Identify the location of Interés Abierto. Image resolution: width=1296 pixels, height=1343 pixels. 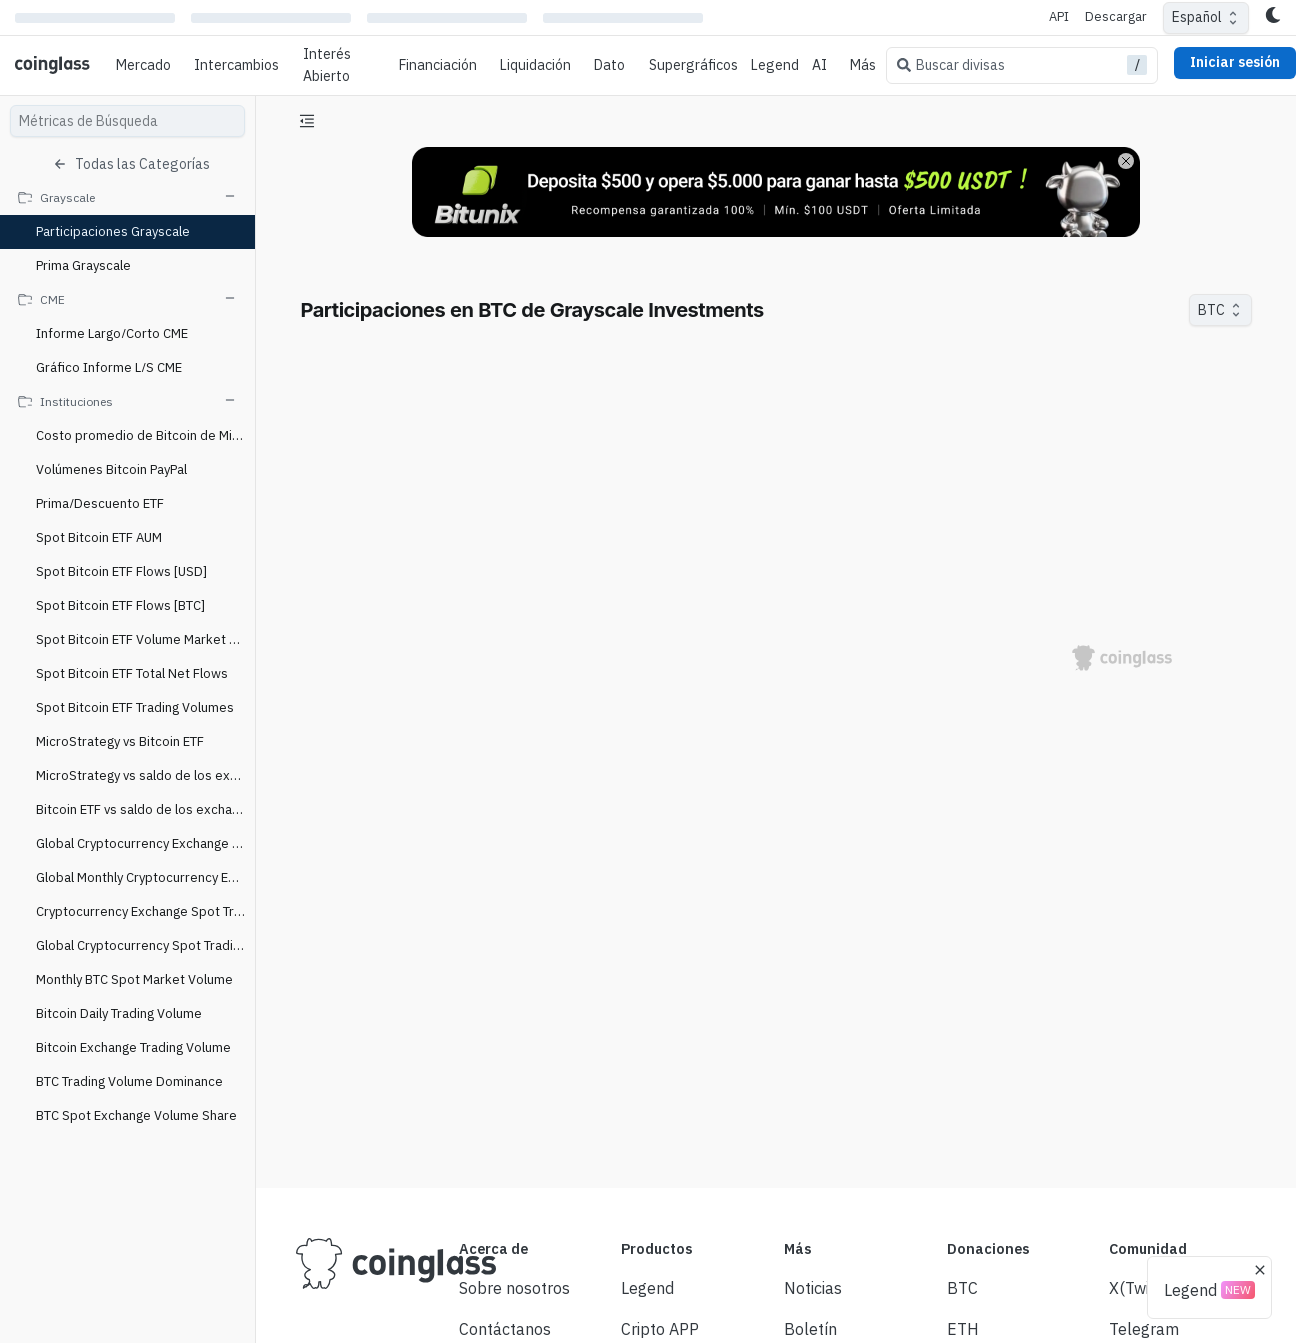
(327, 65).